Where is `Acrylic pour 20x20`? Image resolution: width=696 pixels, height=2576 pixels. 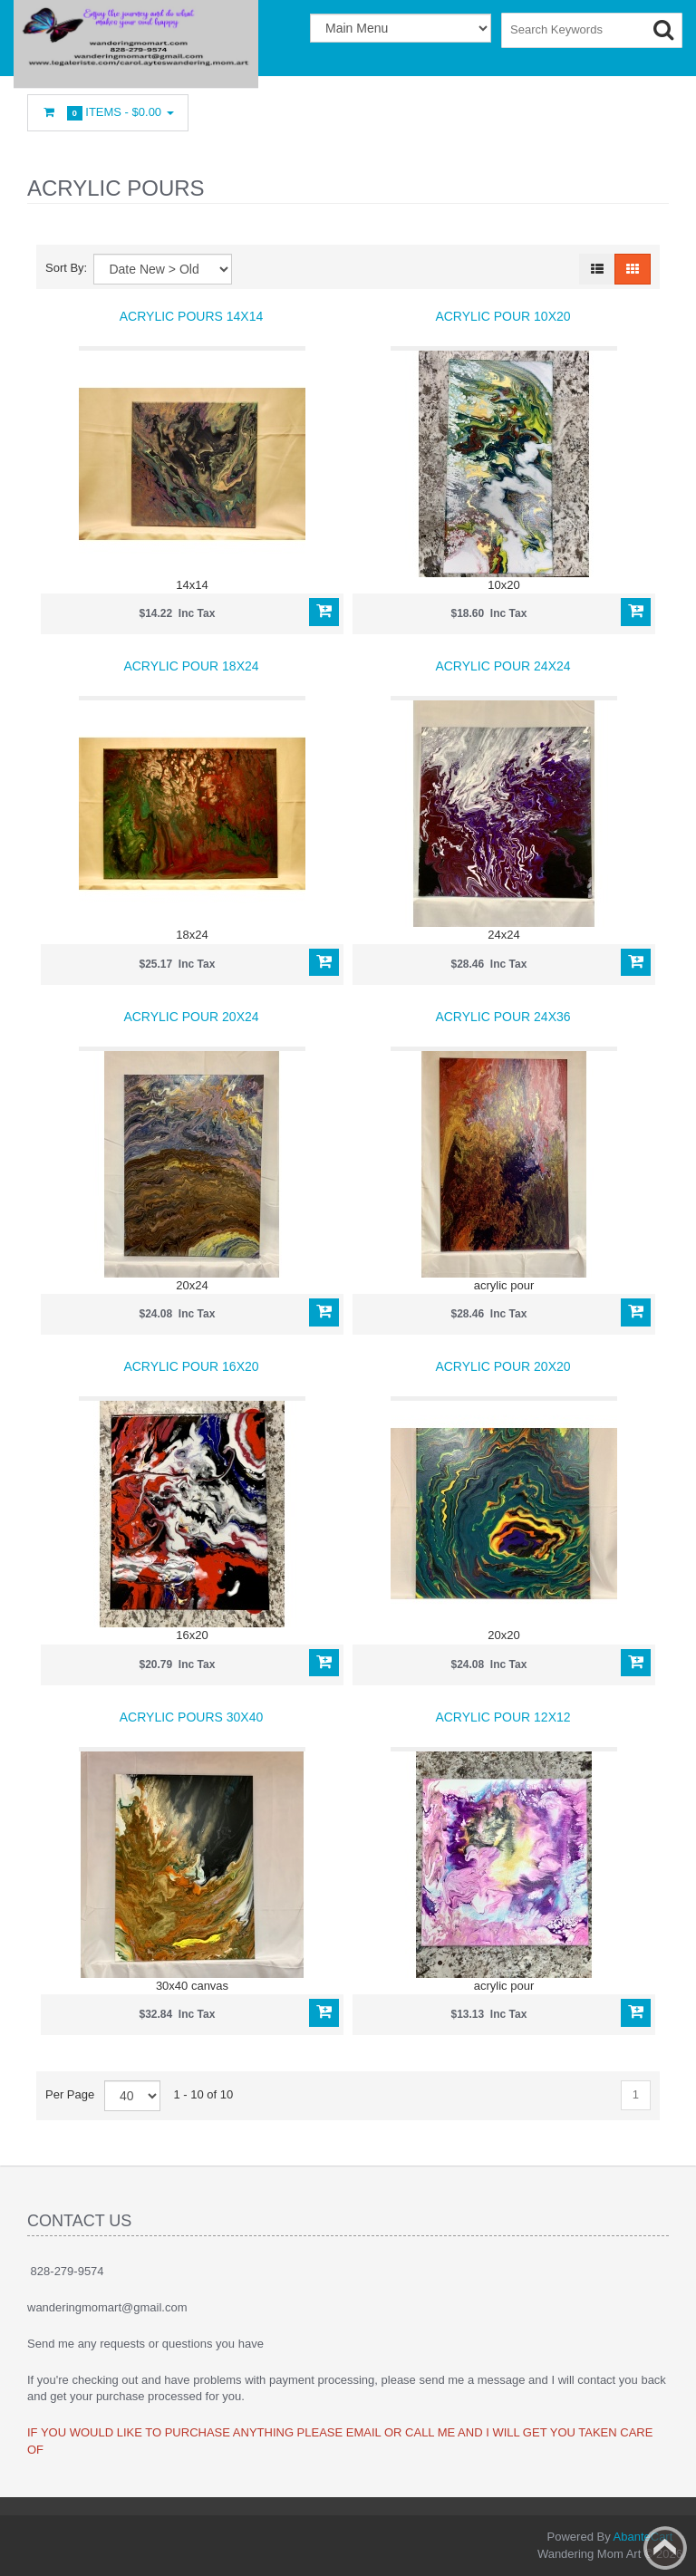 Acrylic pour 20x20 is located at coordinates (502, 1366).